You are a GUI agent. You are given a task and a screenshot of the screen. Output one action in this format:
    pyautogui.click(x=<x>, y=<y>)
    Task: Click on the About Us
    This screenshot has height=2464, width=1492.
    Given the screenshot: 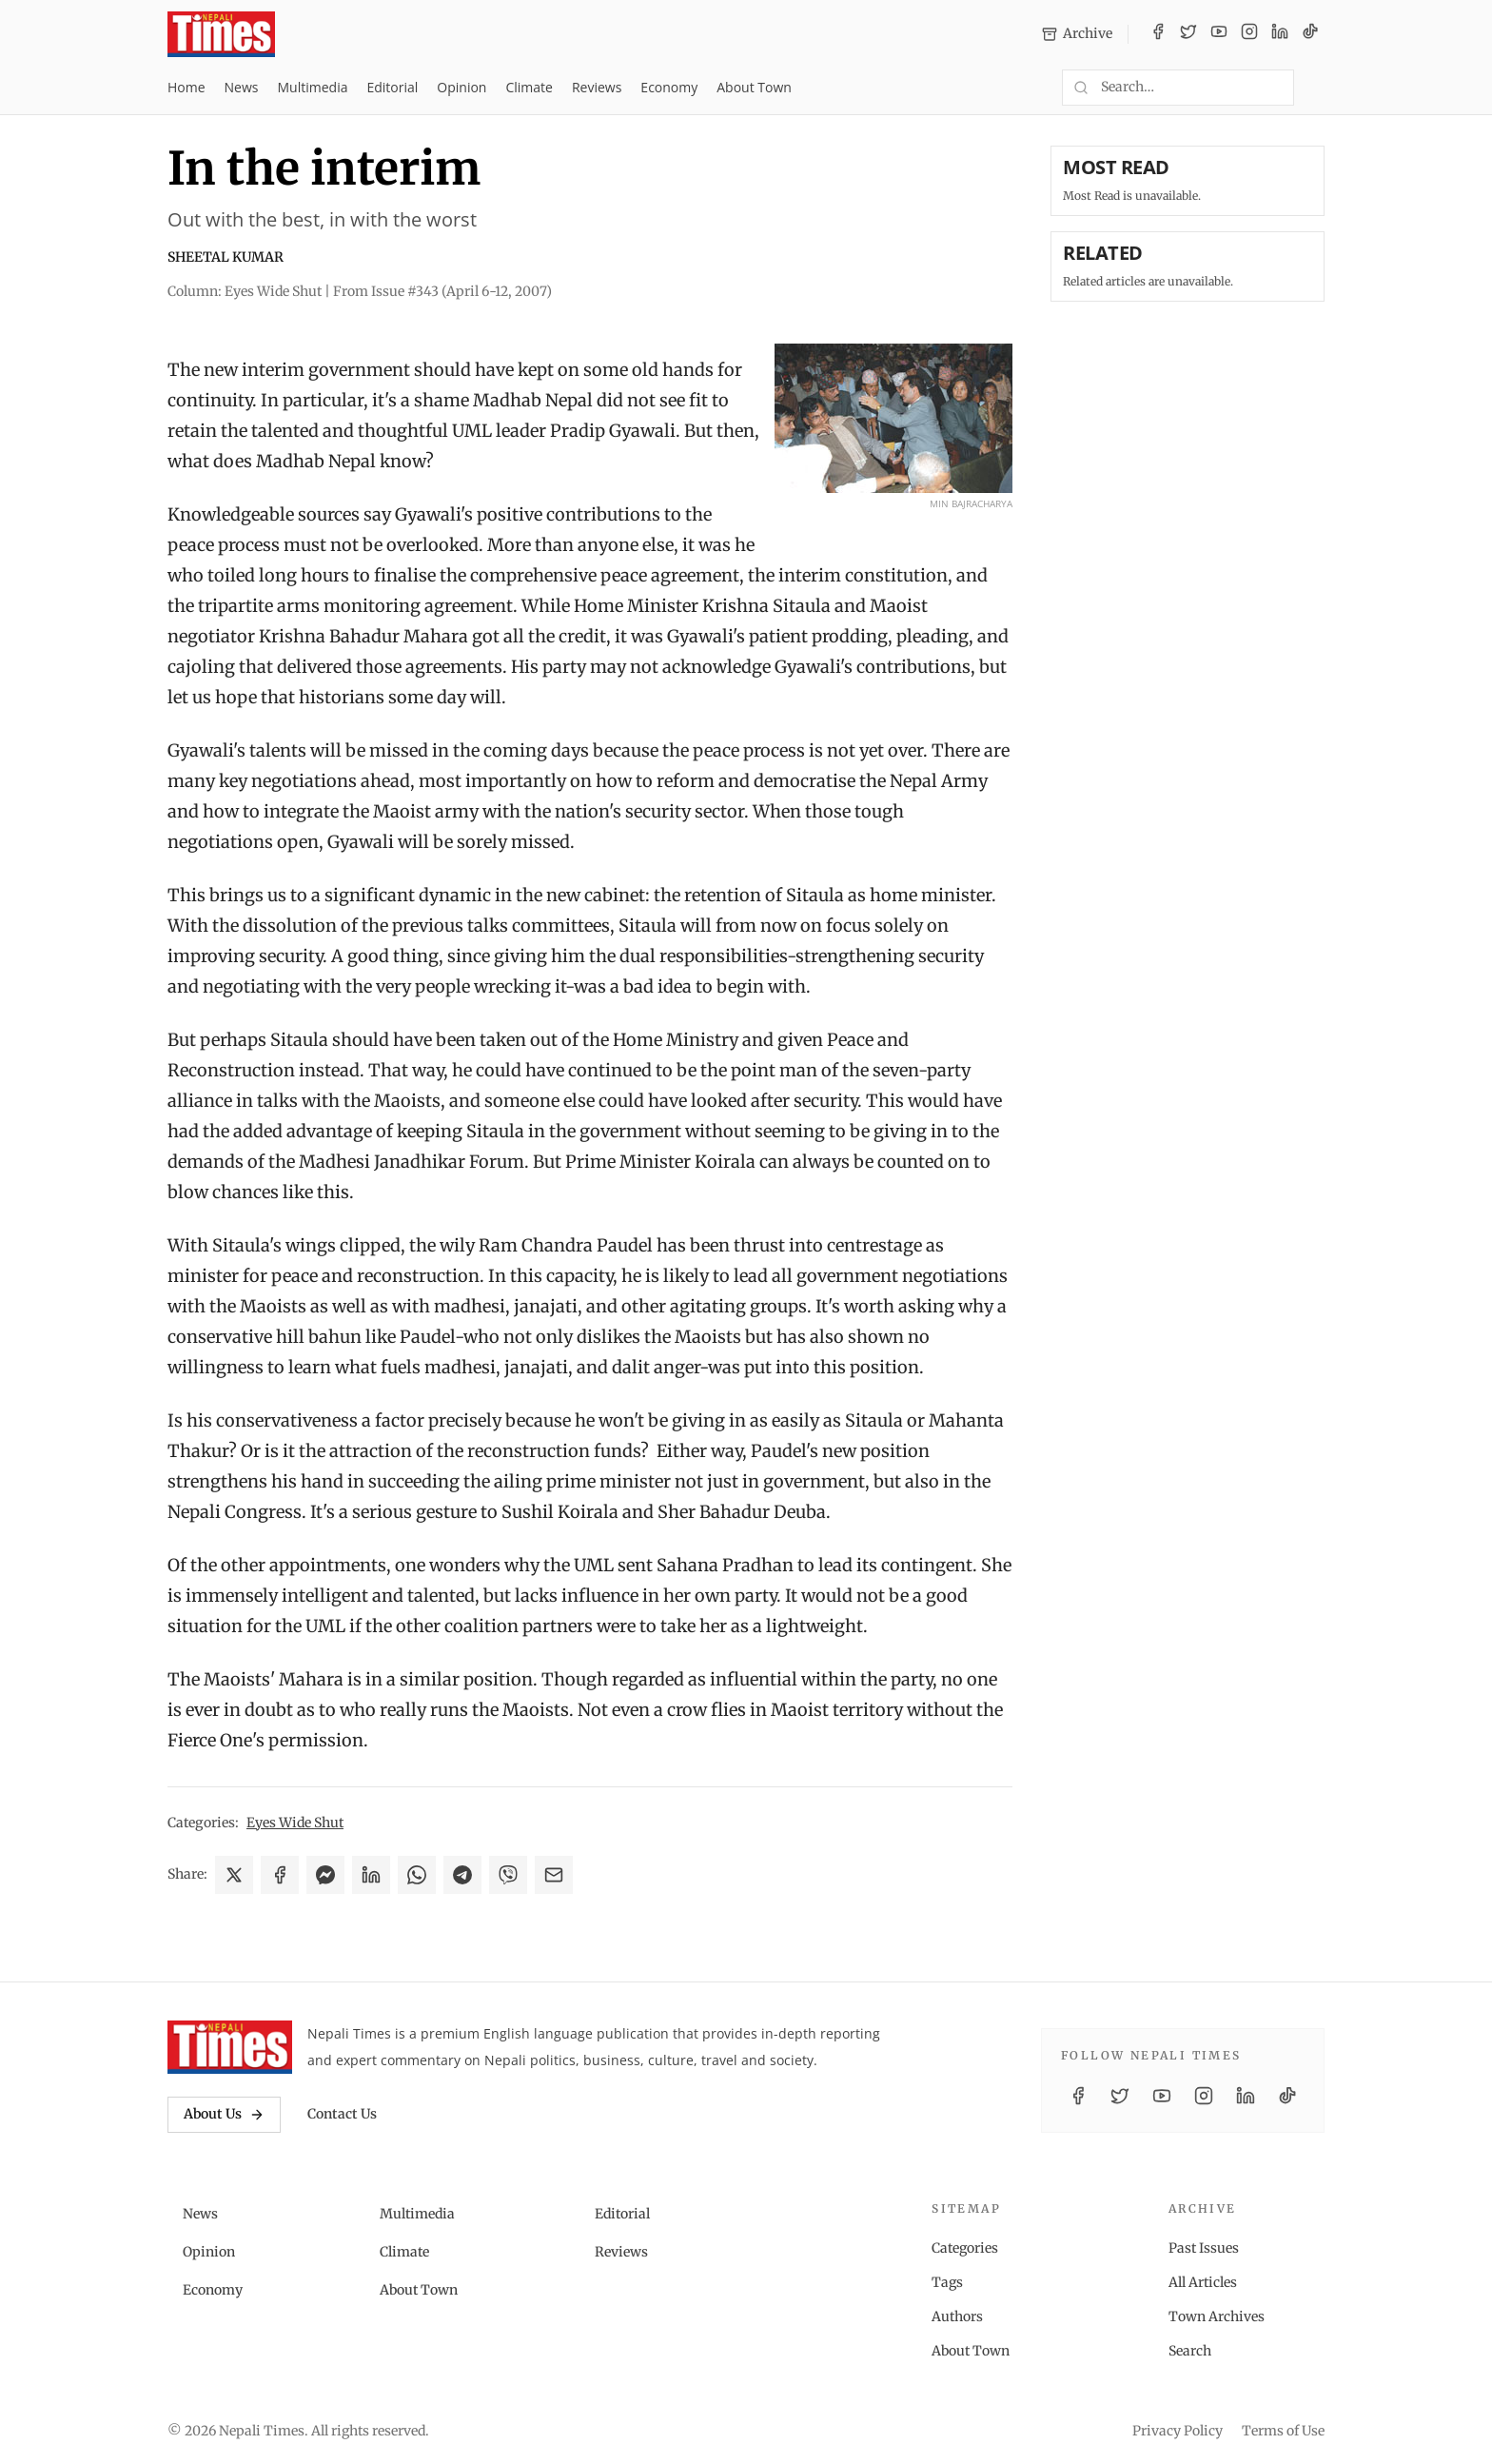 What is the action you would take?
    pyautogui.click(x=224, y=2113)
    